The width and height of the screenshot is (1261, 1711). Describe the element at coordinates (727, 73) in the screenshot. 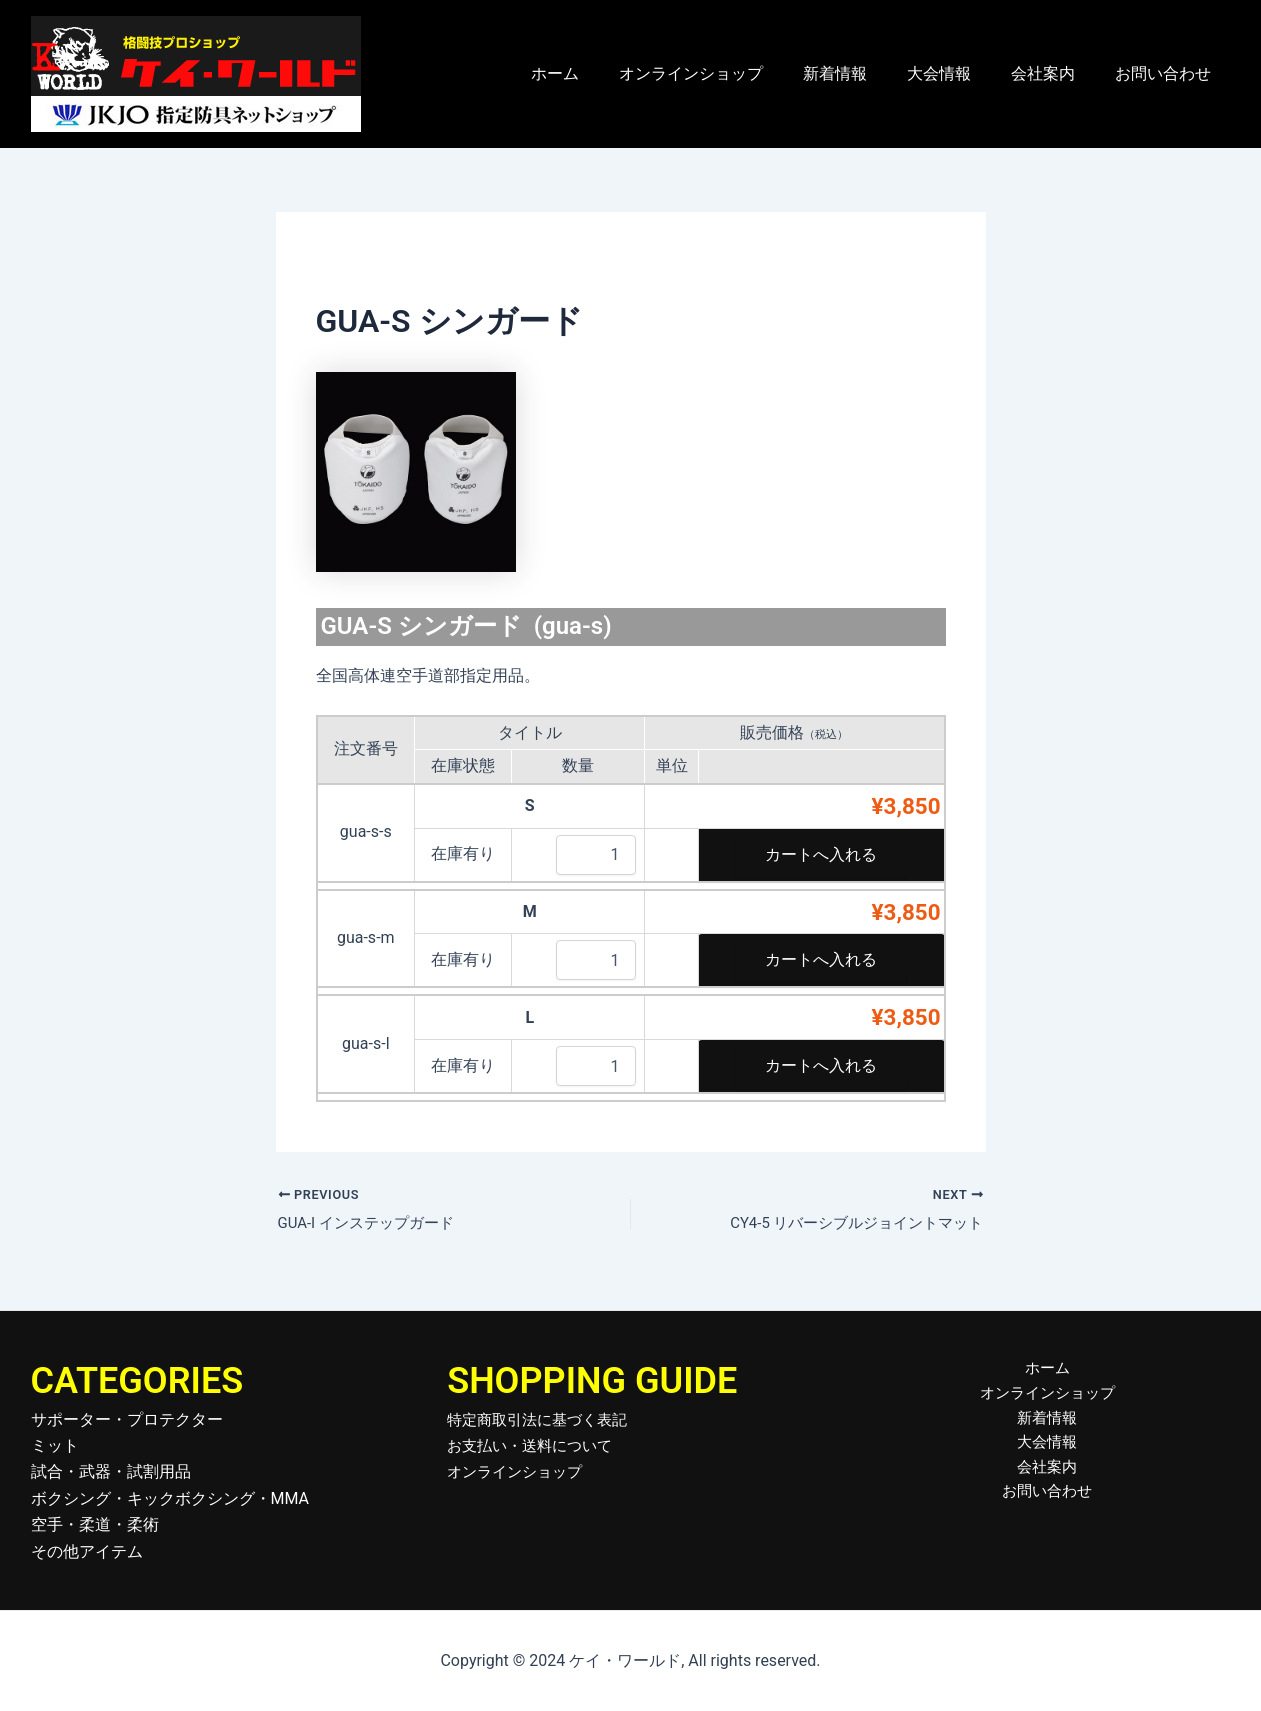

I see `オンラインショップ` at that location.